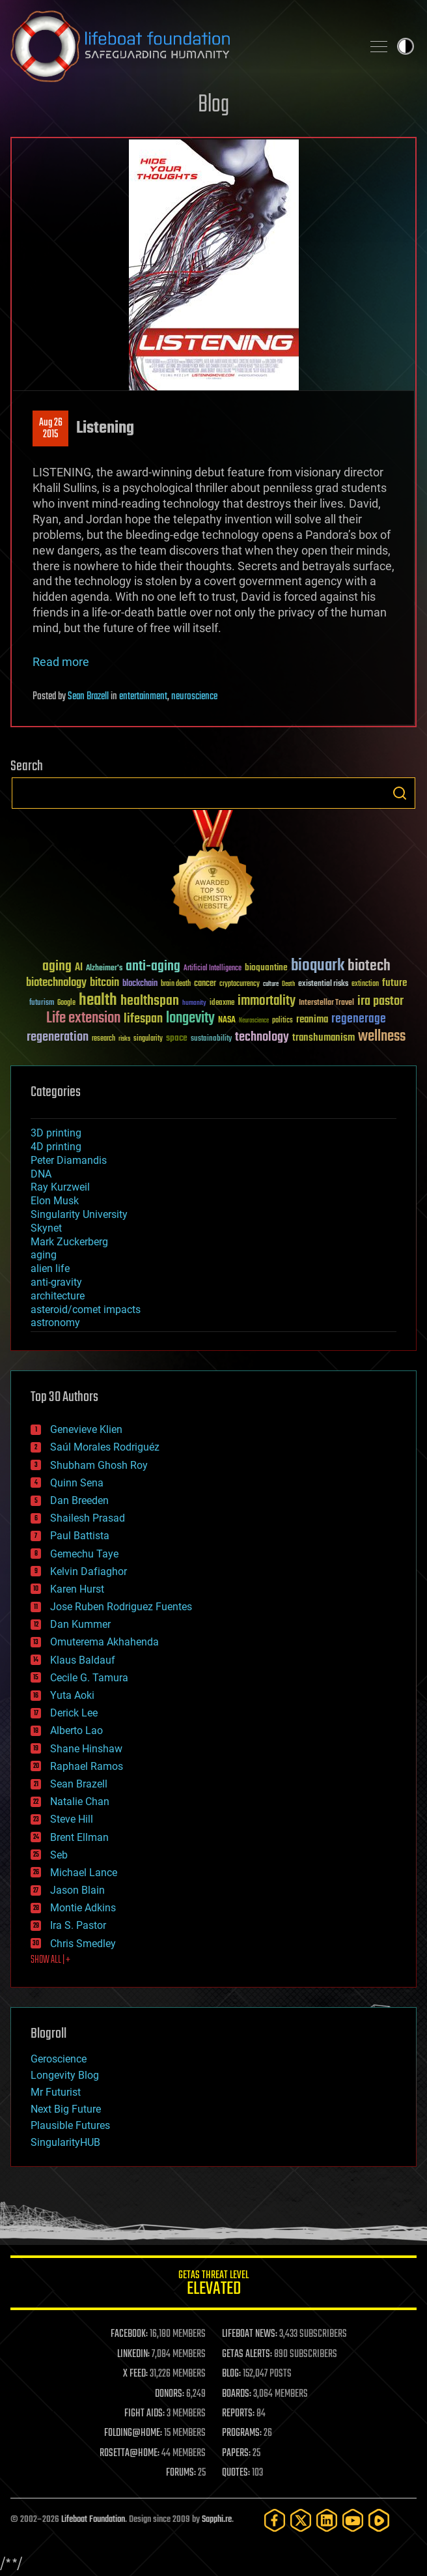 This screenshot has width=427, height=2576. Describe the element at coordinates (227, 1020) in the screenshot. I see `NASA [NASA (43 items)]` at that location.